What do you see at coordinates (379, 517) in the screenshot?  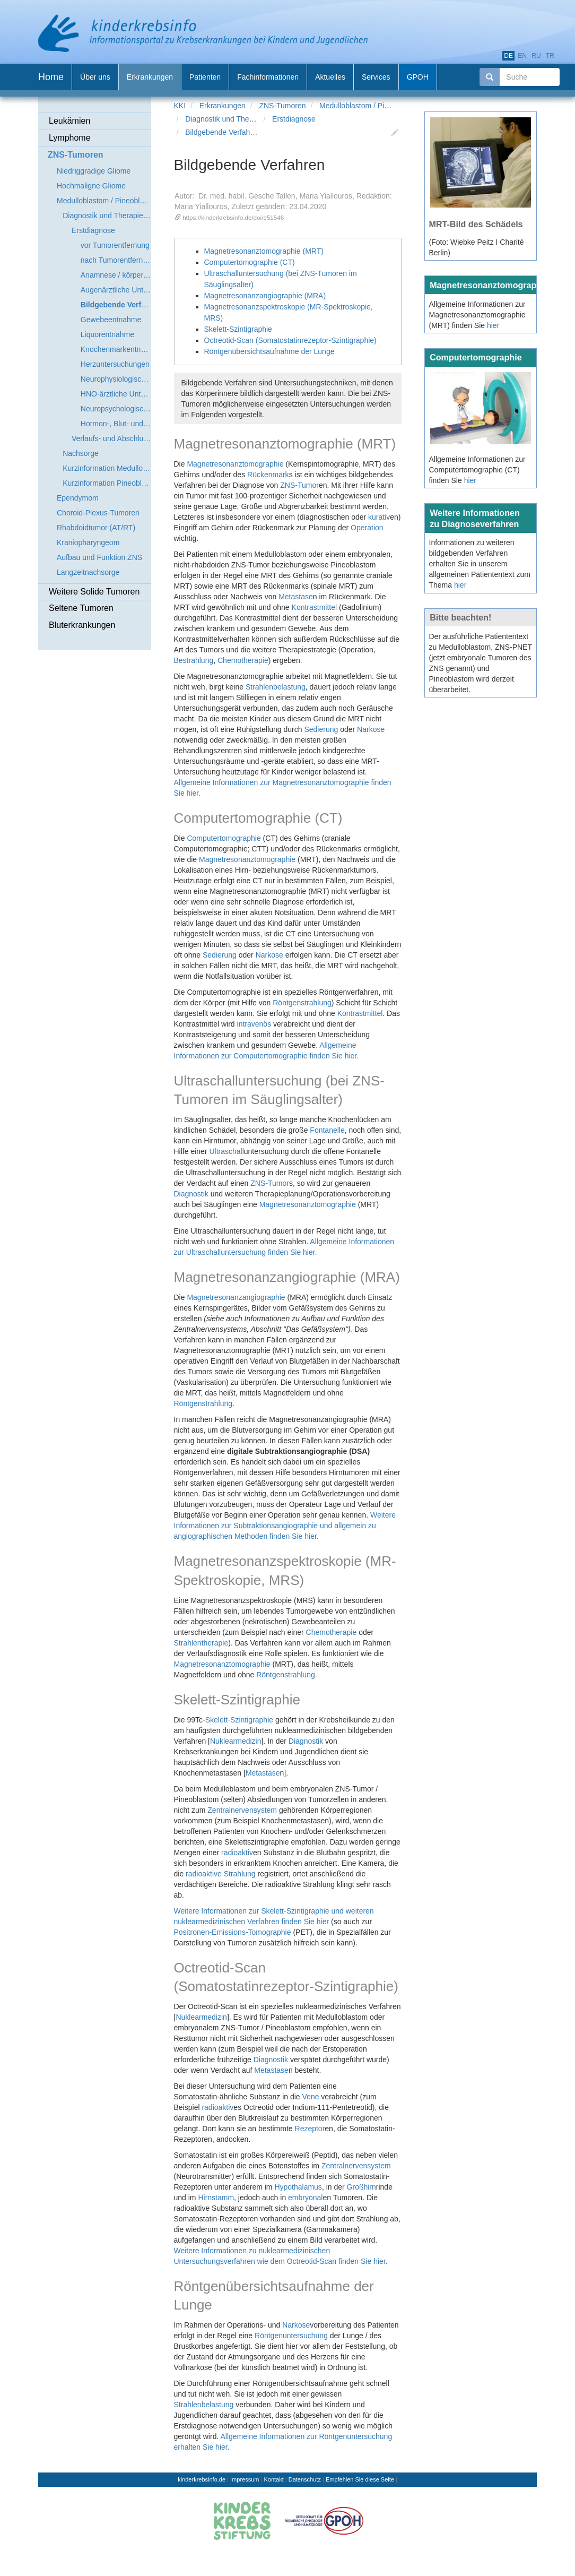 I see `kurativ` at bounding box center [379, 517].